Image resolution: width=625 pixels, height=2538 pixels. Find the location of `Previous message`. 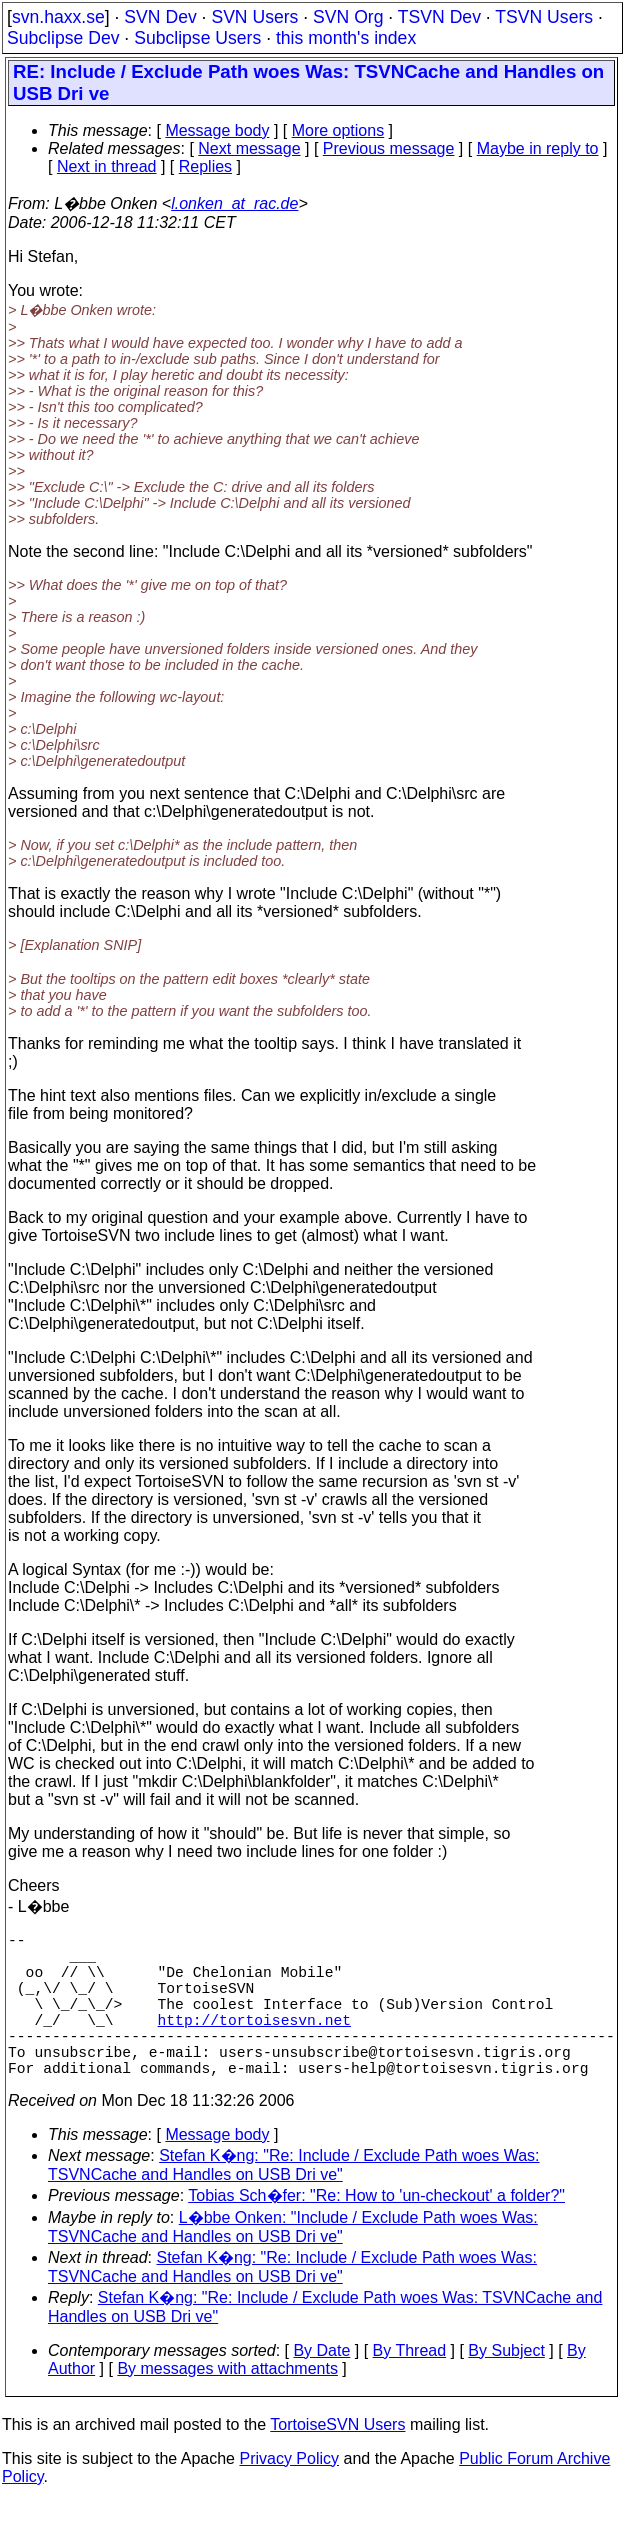

Previous message is located at coordinates (389, 148).